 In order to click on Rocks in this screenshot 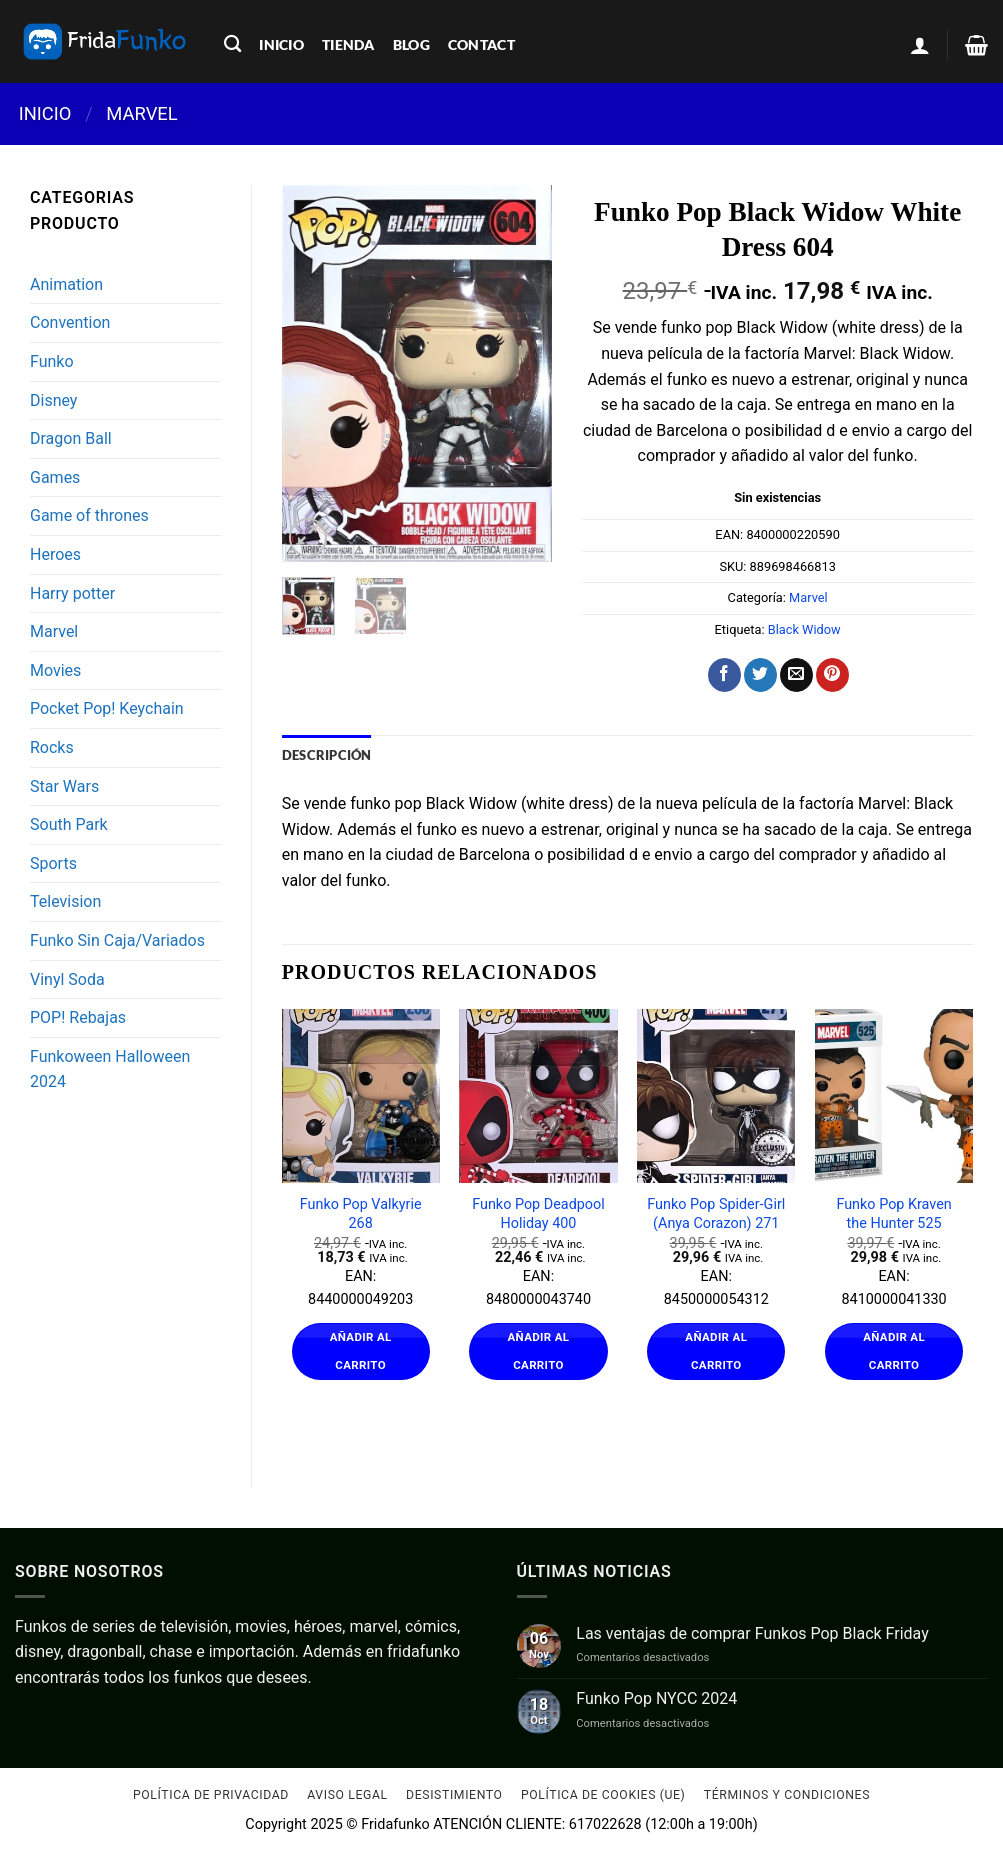, I will do `click(52, 747)`.